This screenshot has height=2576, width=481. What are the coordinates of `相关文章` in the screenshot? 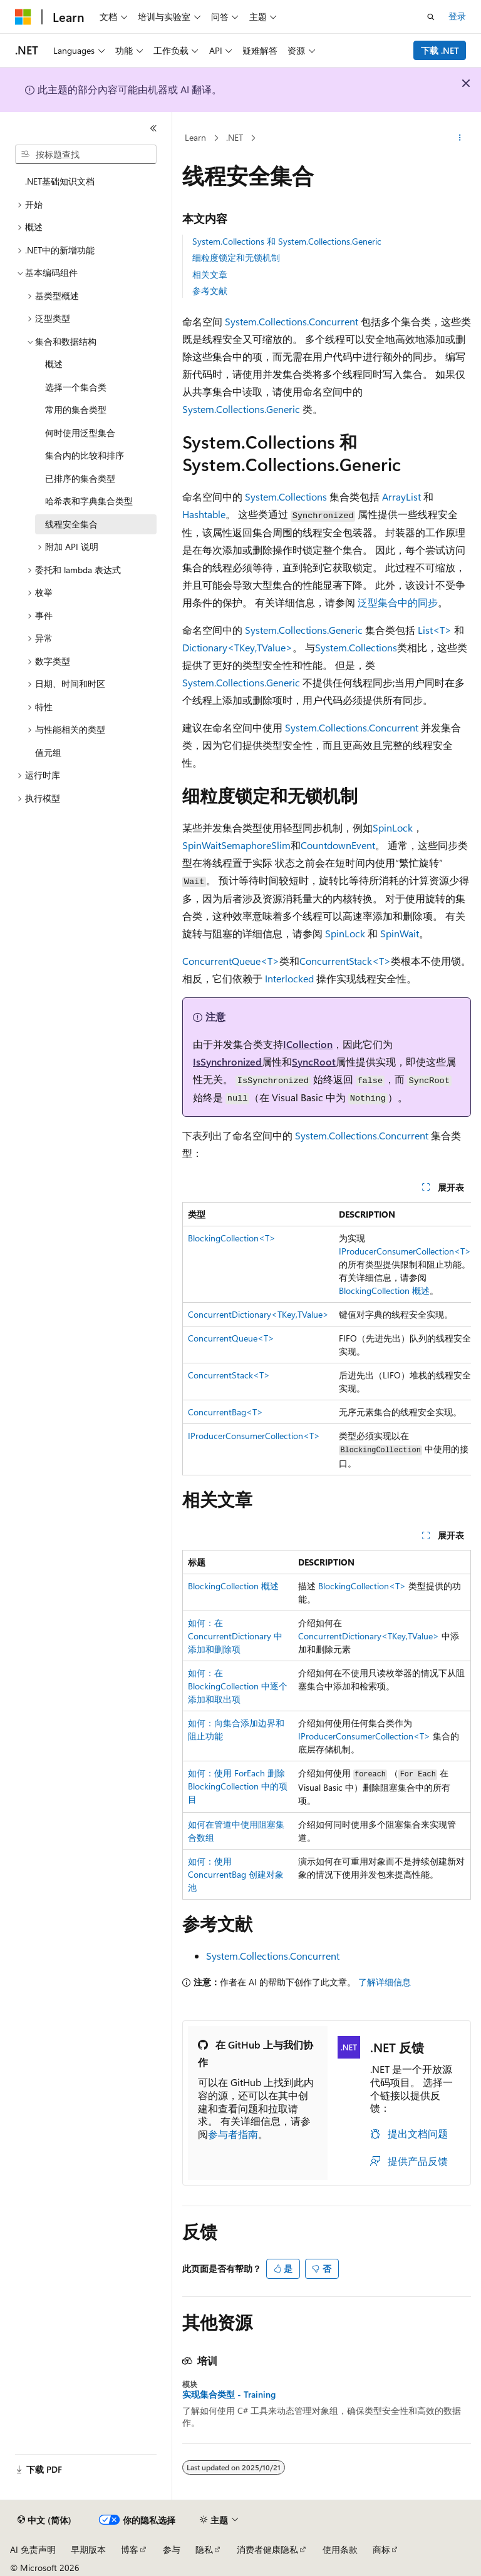 It's located at (209, 274).